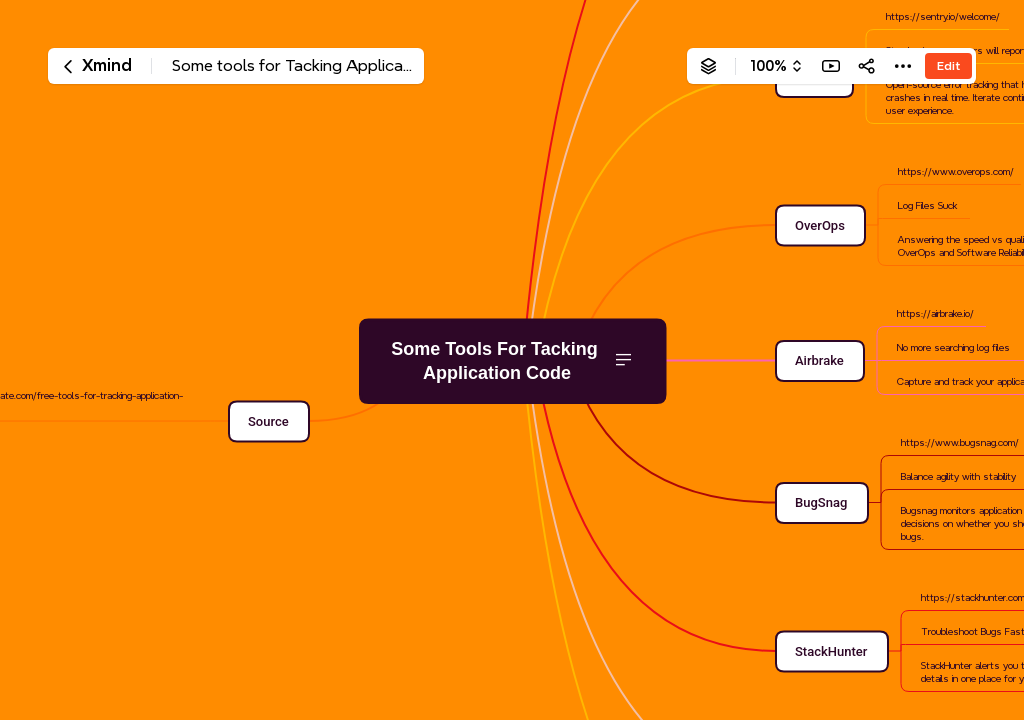  Describe the element at coordinates (948, 65) in the screenshot. I see `Edit` at that location.